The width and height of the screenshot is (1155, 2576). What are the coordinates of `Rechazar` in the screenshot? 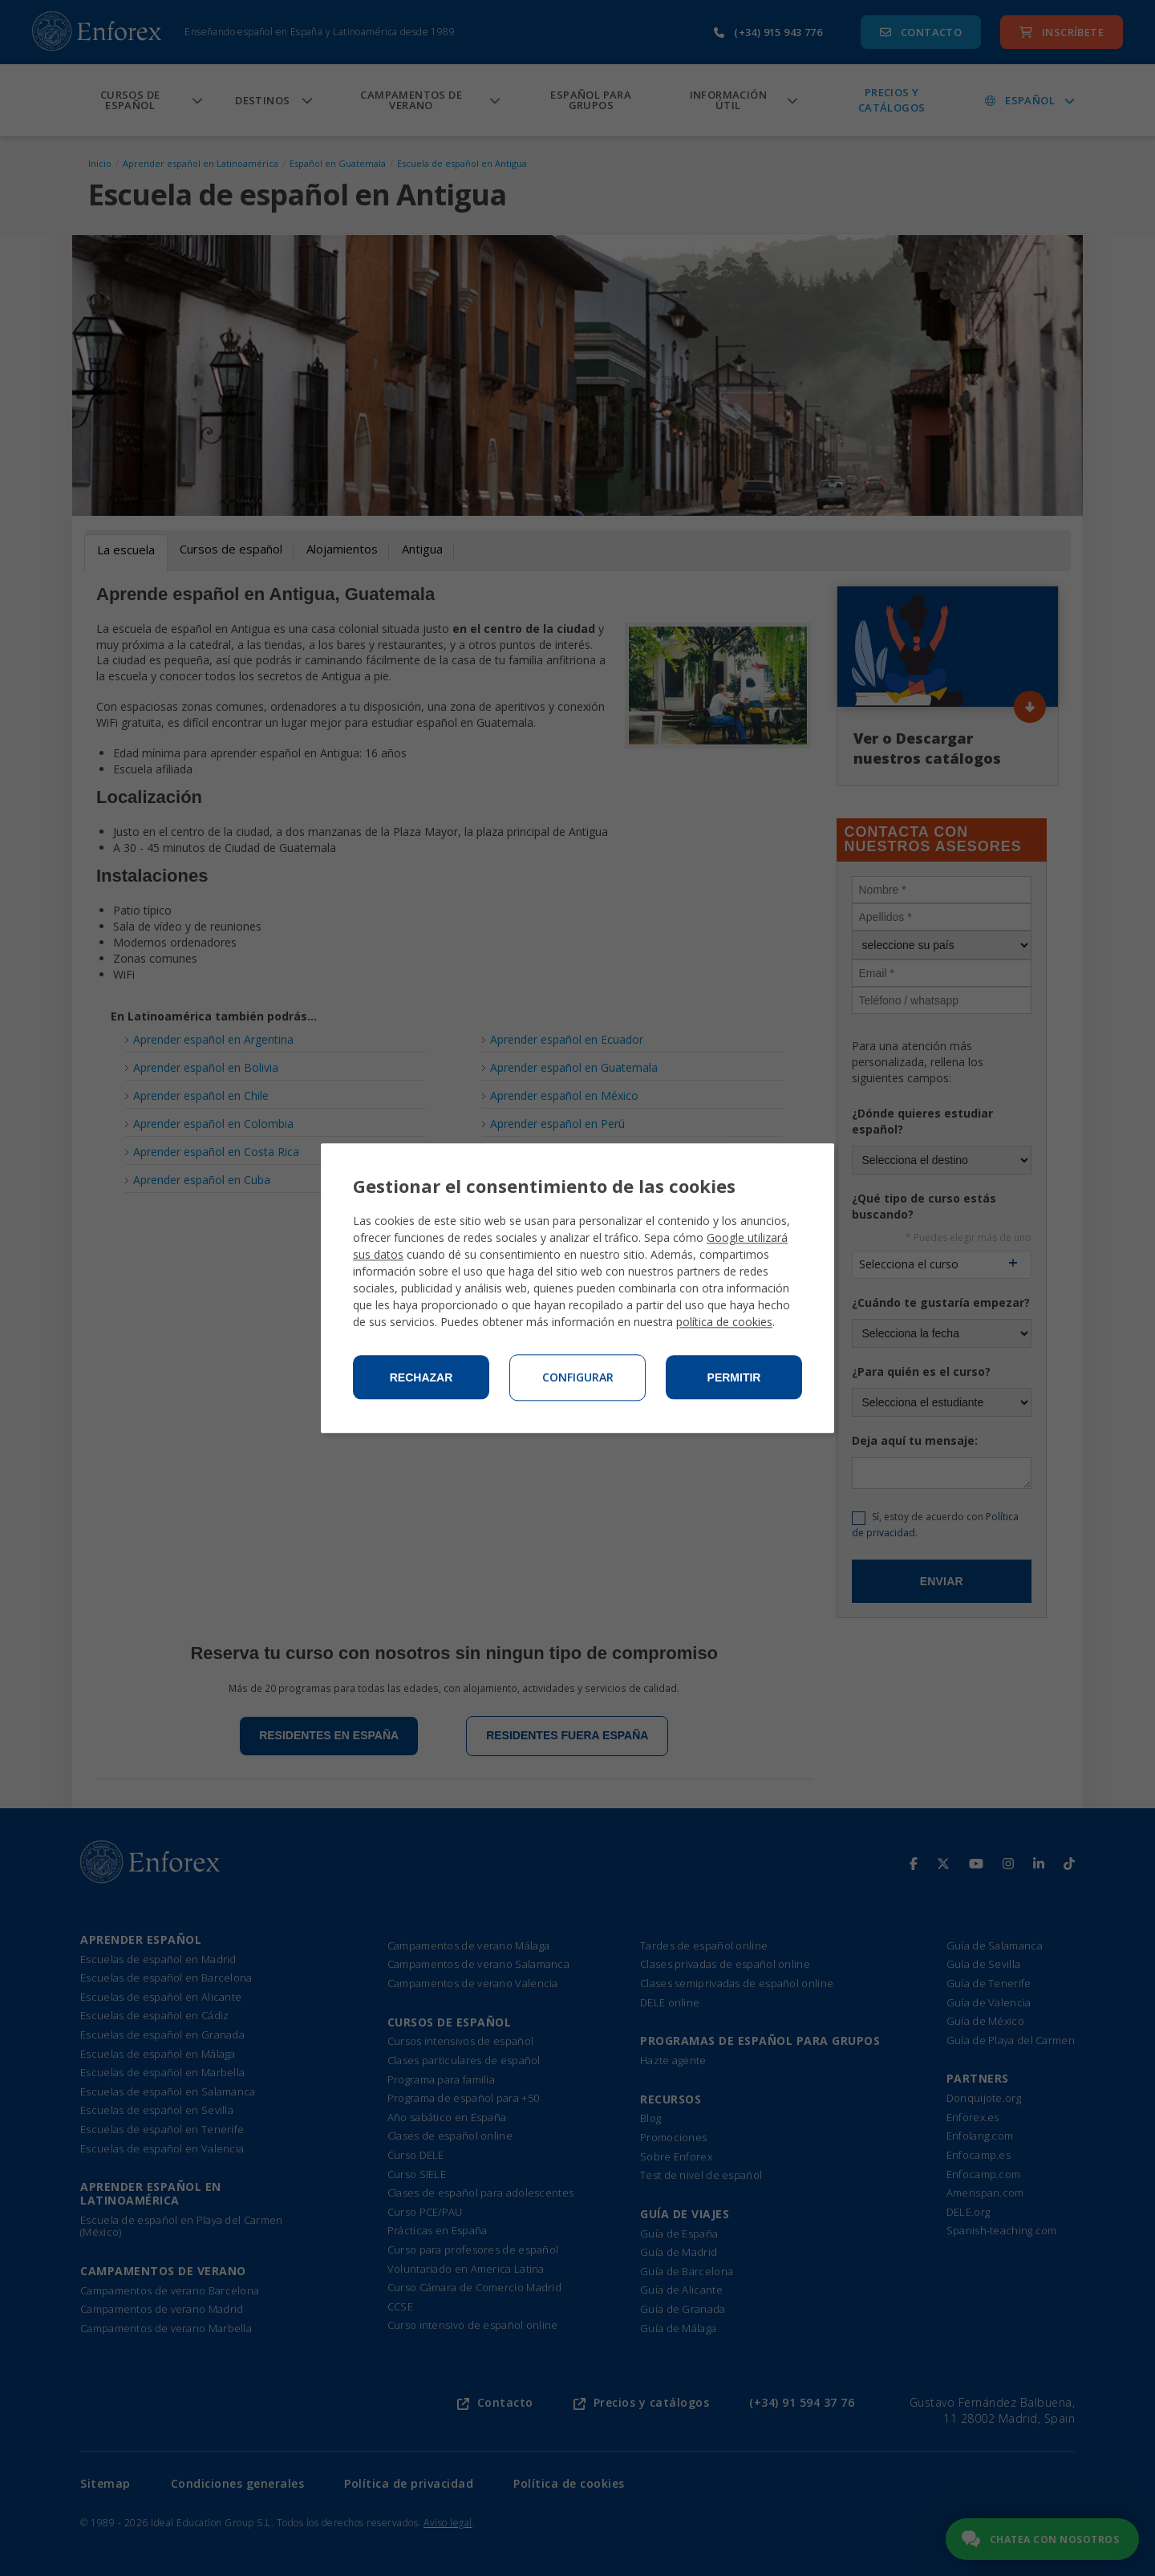 It's located at (421, 1377).